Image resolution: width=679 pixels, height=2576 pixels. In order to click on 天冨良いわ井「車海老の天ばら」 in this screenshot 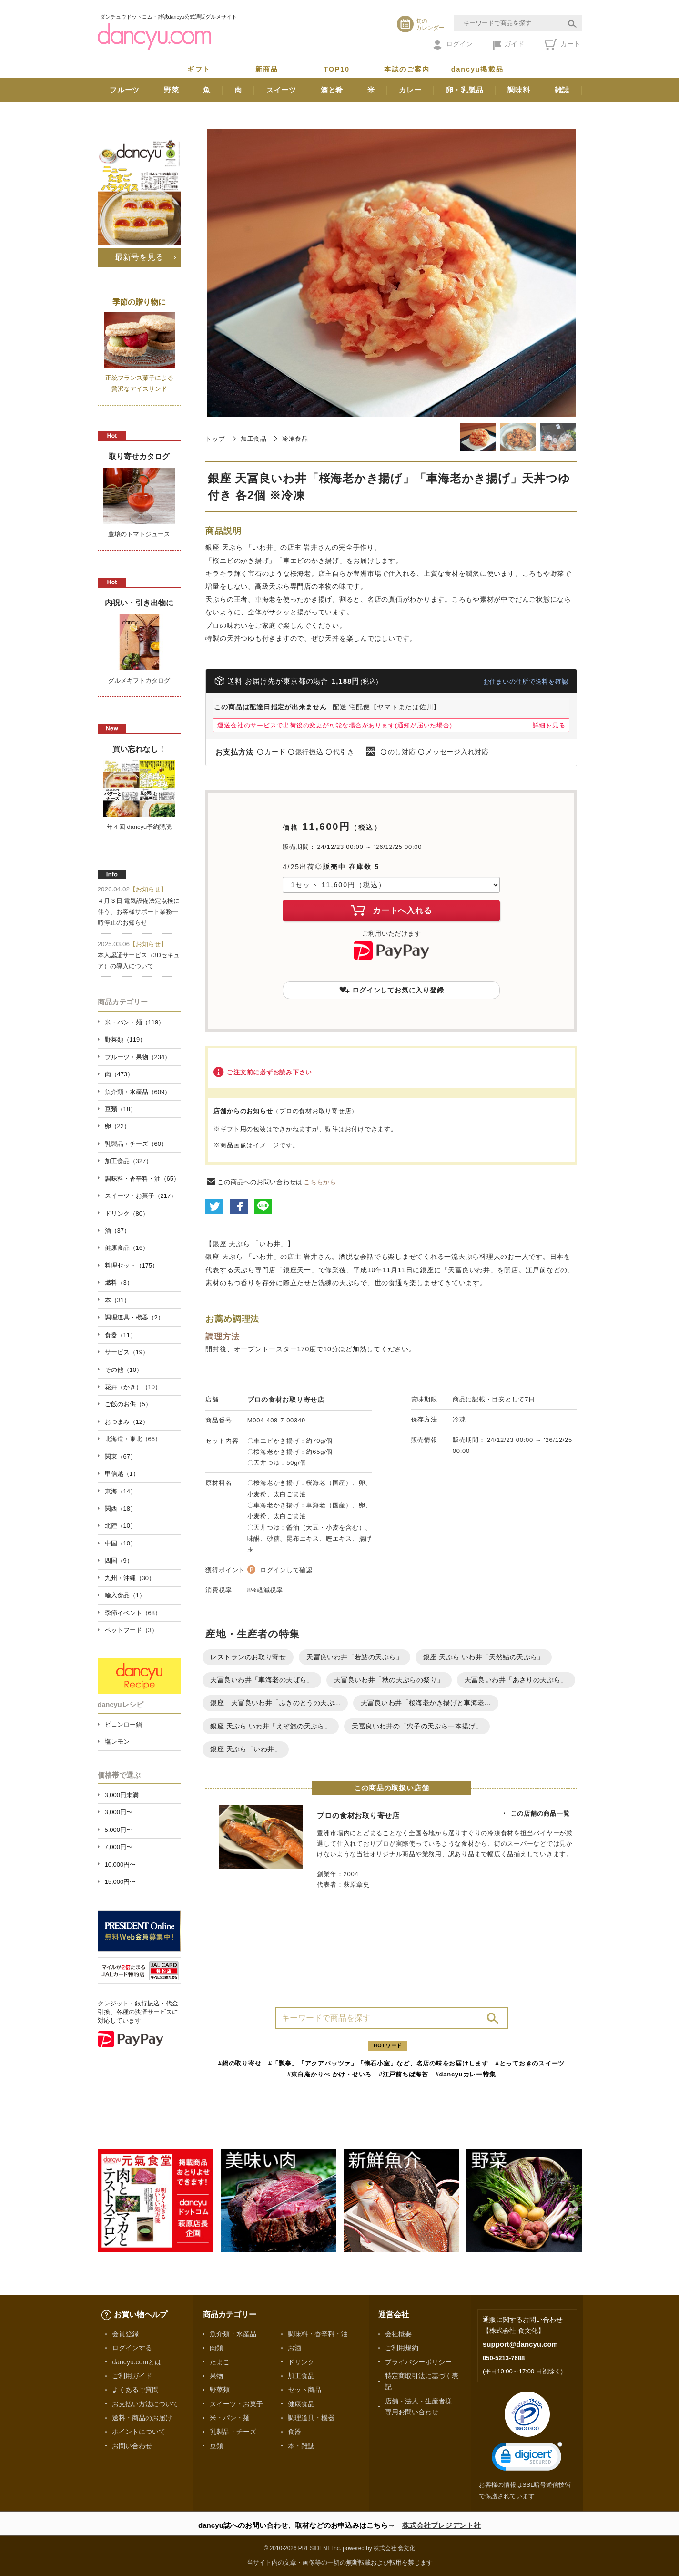, I will do `click(261, 1680)`.